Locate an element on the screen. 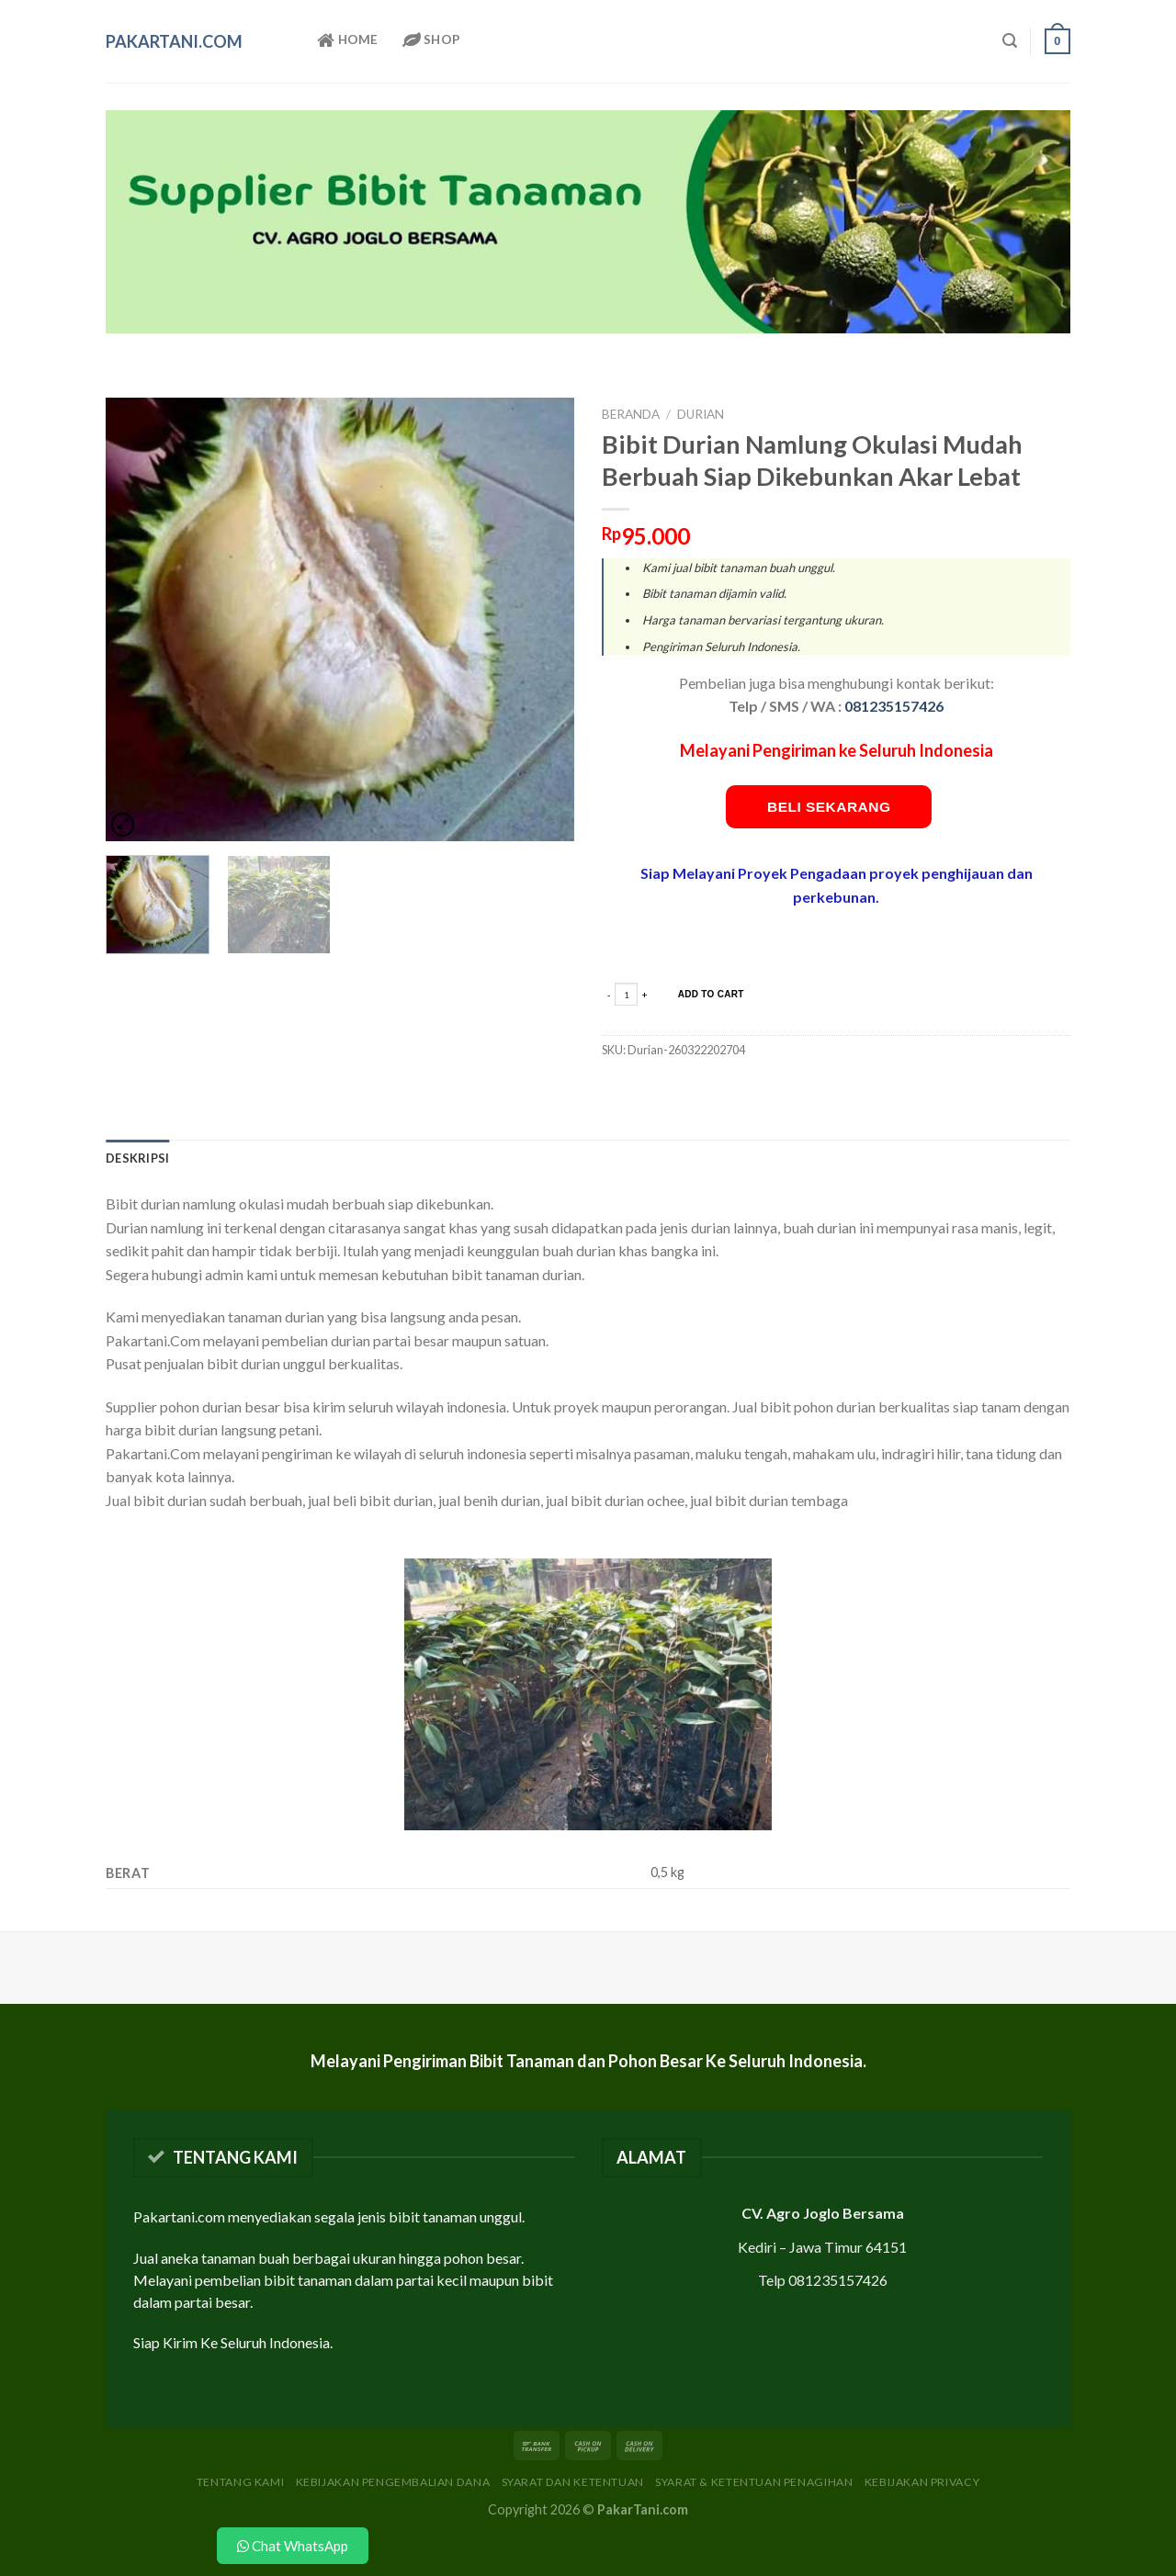  Home is located at coordinates (348, 40).